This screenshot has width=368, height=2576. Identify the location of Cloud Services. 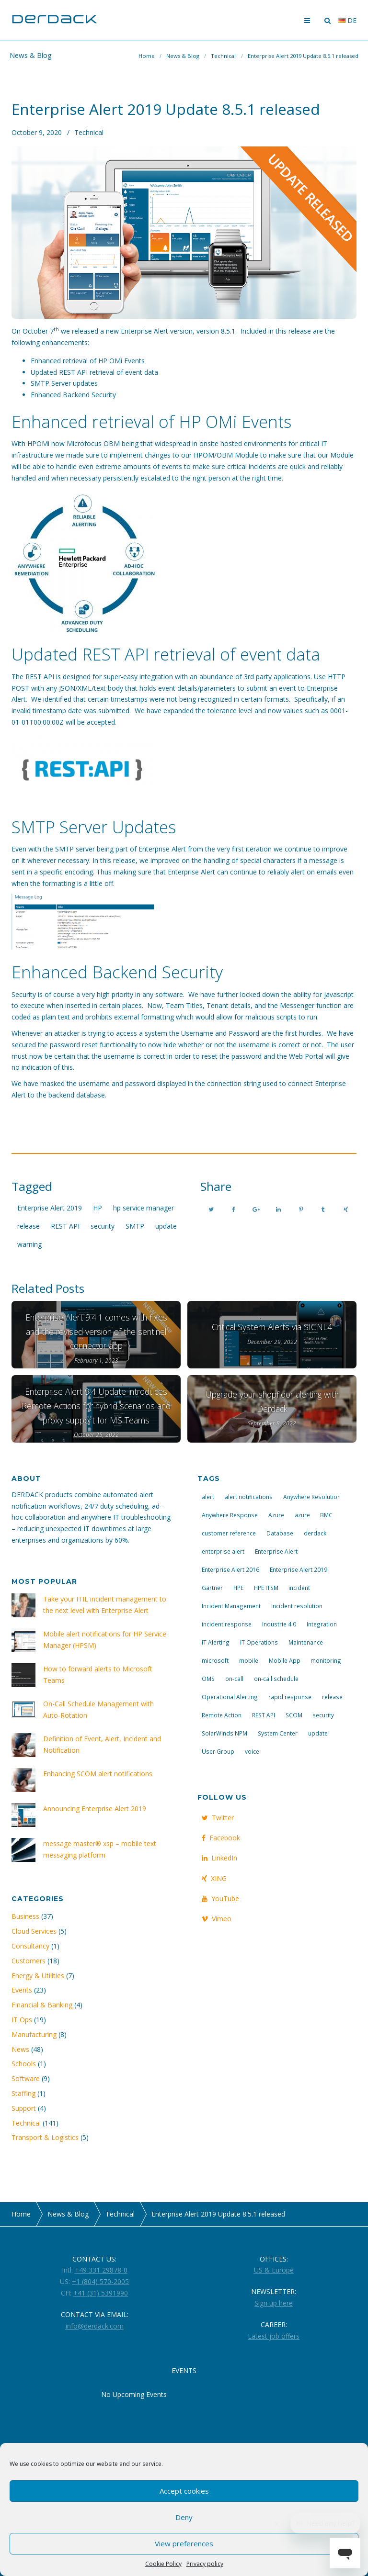
(34, 1931).